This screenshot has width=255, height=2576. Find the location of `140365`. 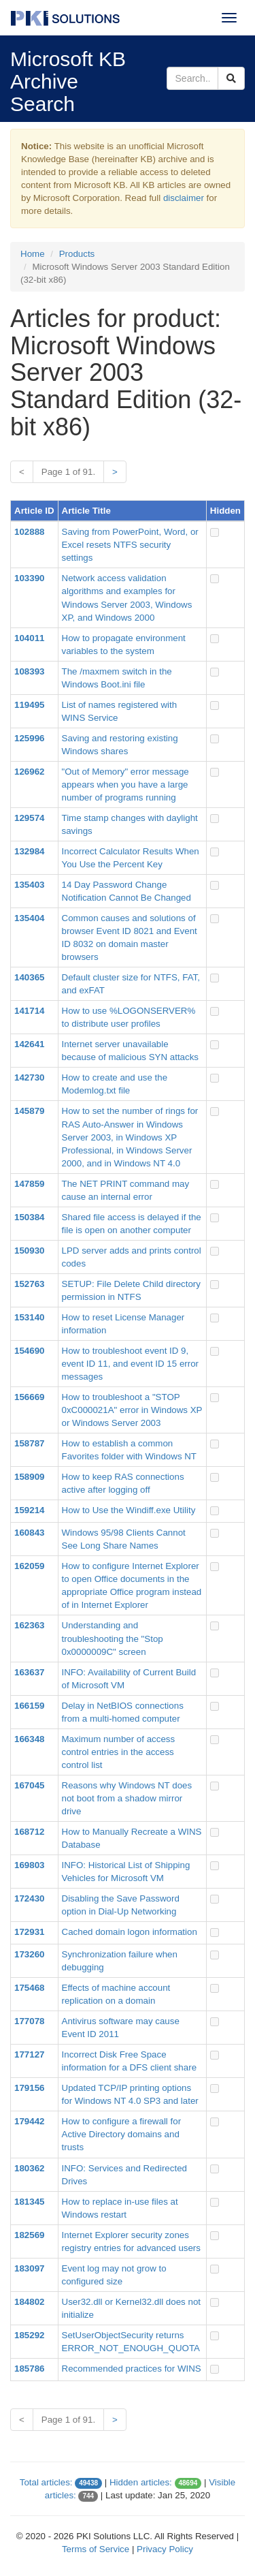

140365 is located at coordinates (29, 977).